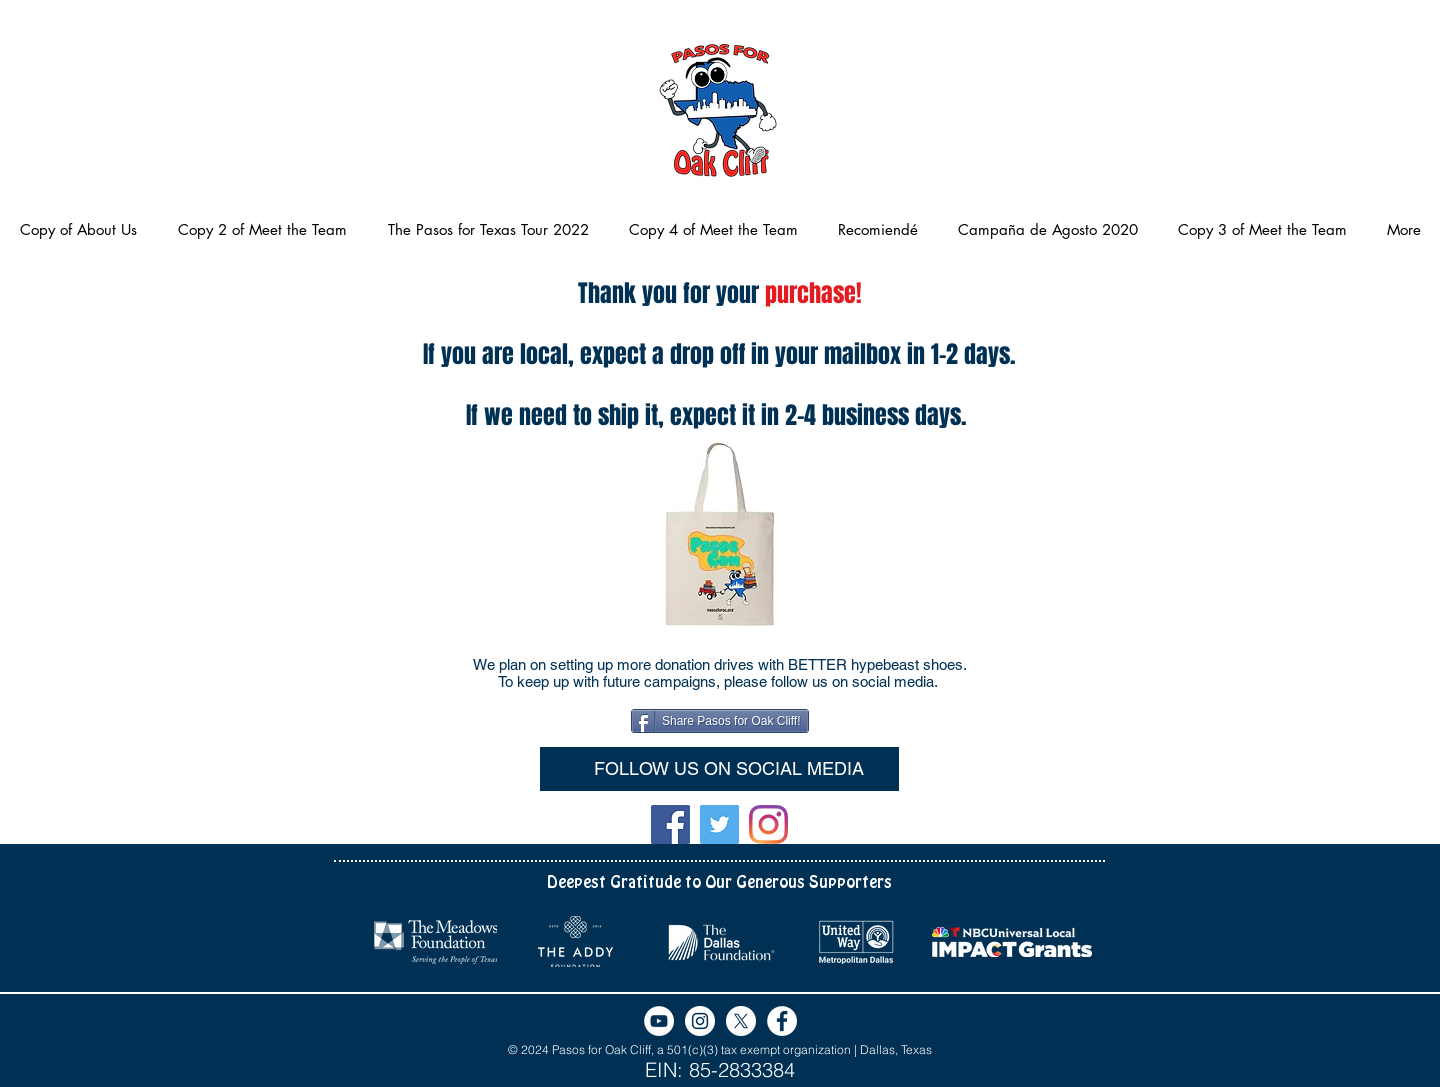 The image size is (1440, 1087). What do you see at coordinates (670, 824) in the screenshot?
I see `[Facebook]` at bounding box center [670, 824].